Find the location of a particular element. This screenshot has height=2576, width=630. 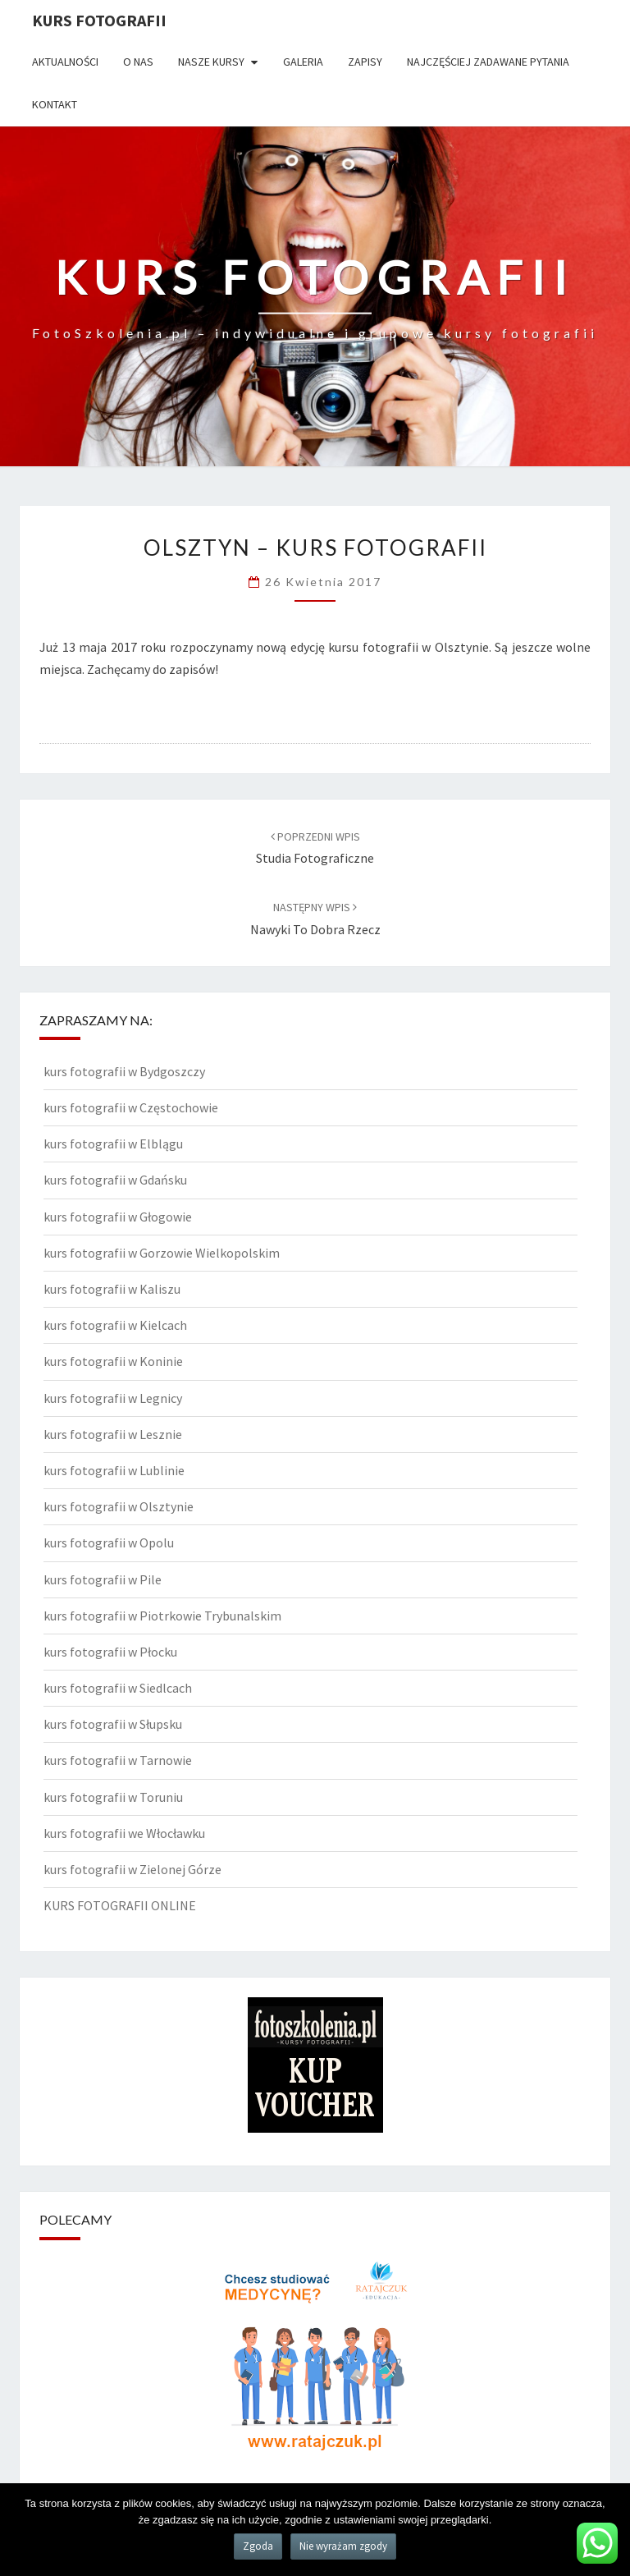

Nasze kursy is located at coordinates (211, 61).